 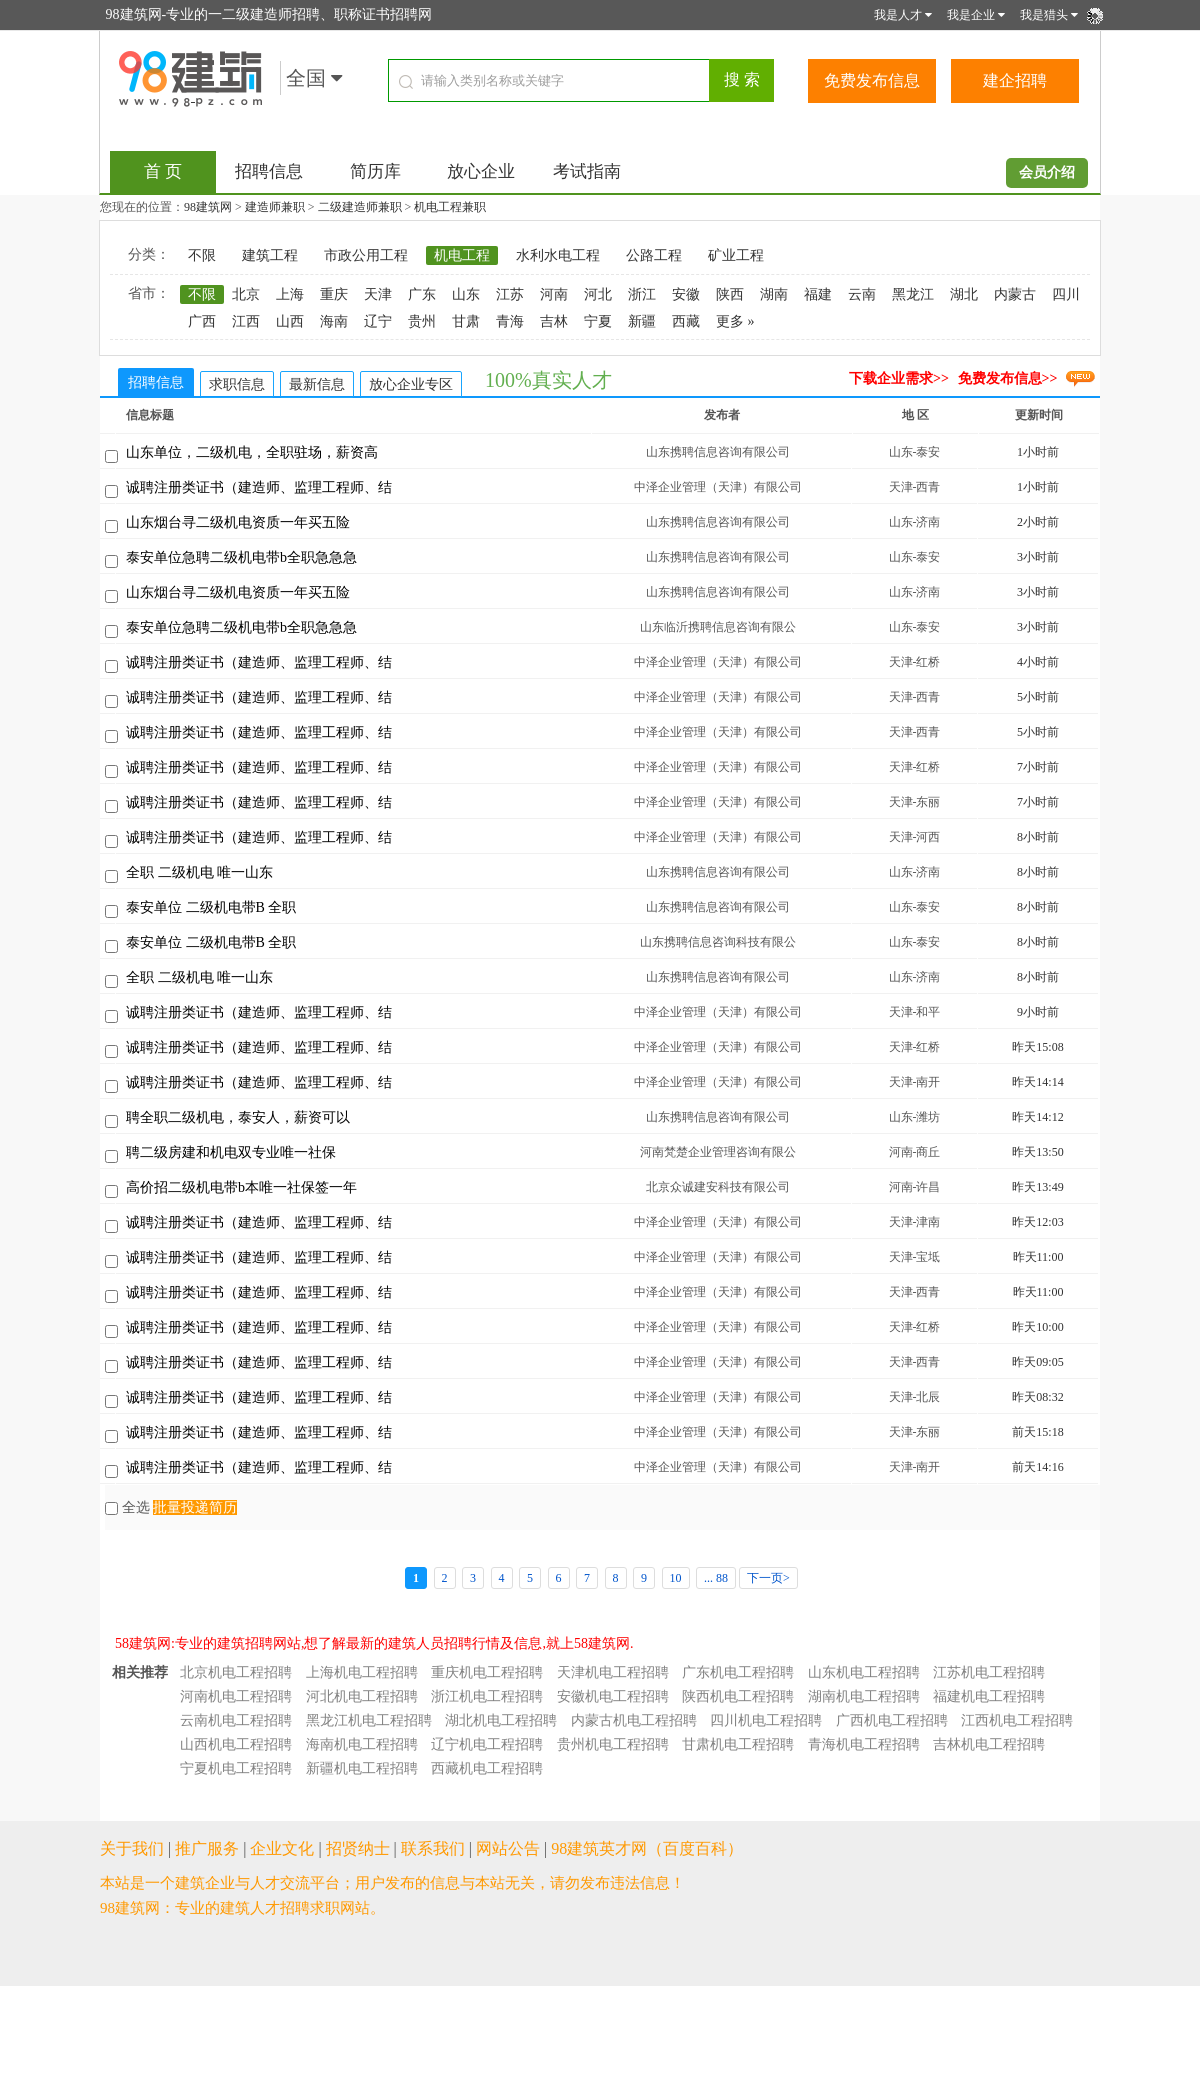 I want to click on 上海, so click(x=290, y=294).